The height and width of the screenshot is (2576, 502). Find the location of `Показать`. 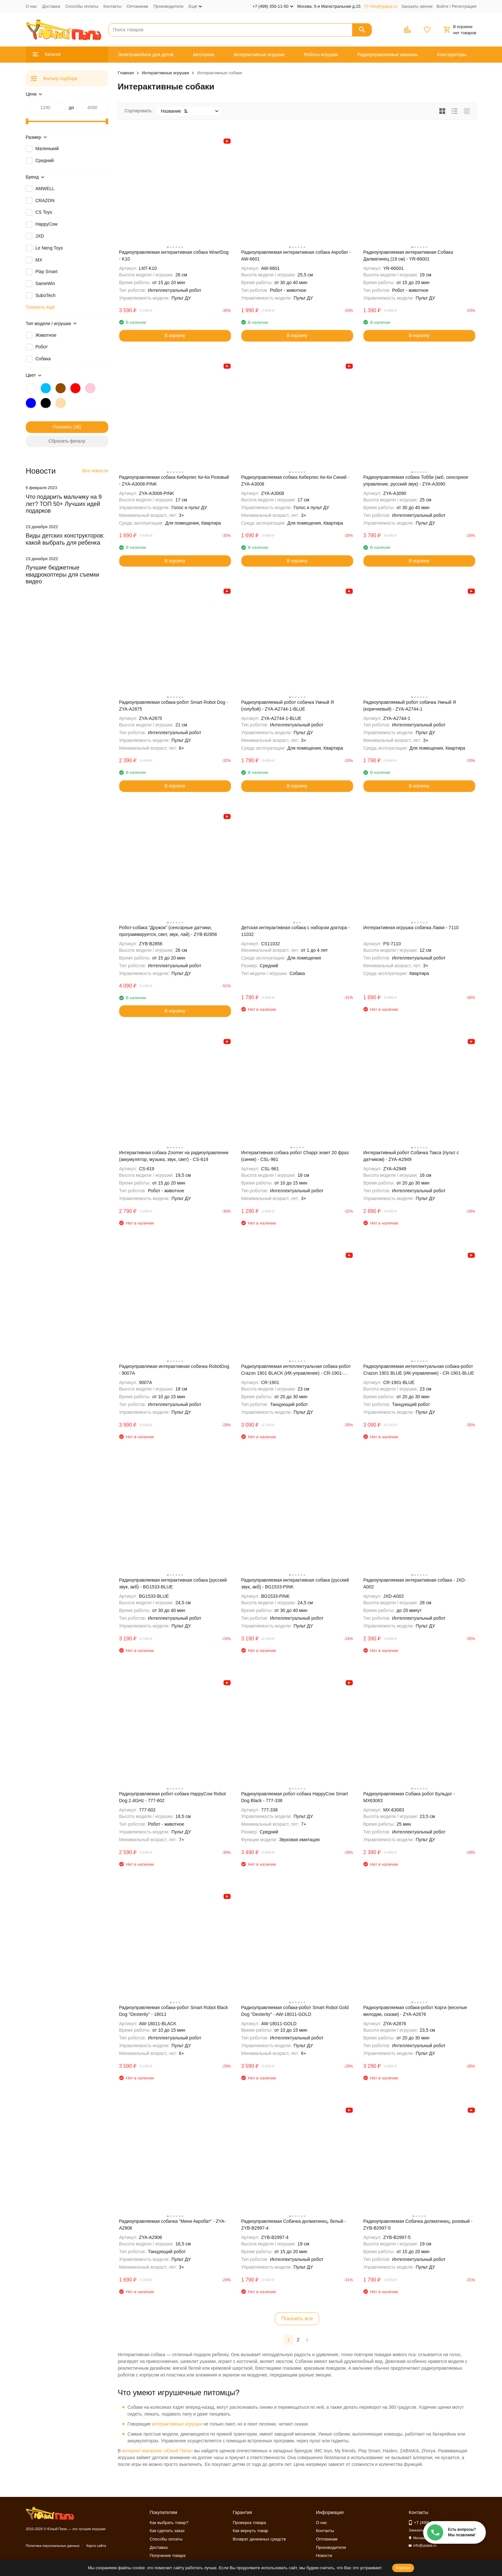

Показать is located at coordinates (62, 426).